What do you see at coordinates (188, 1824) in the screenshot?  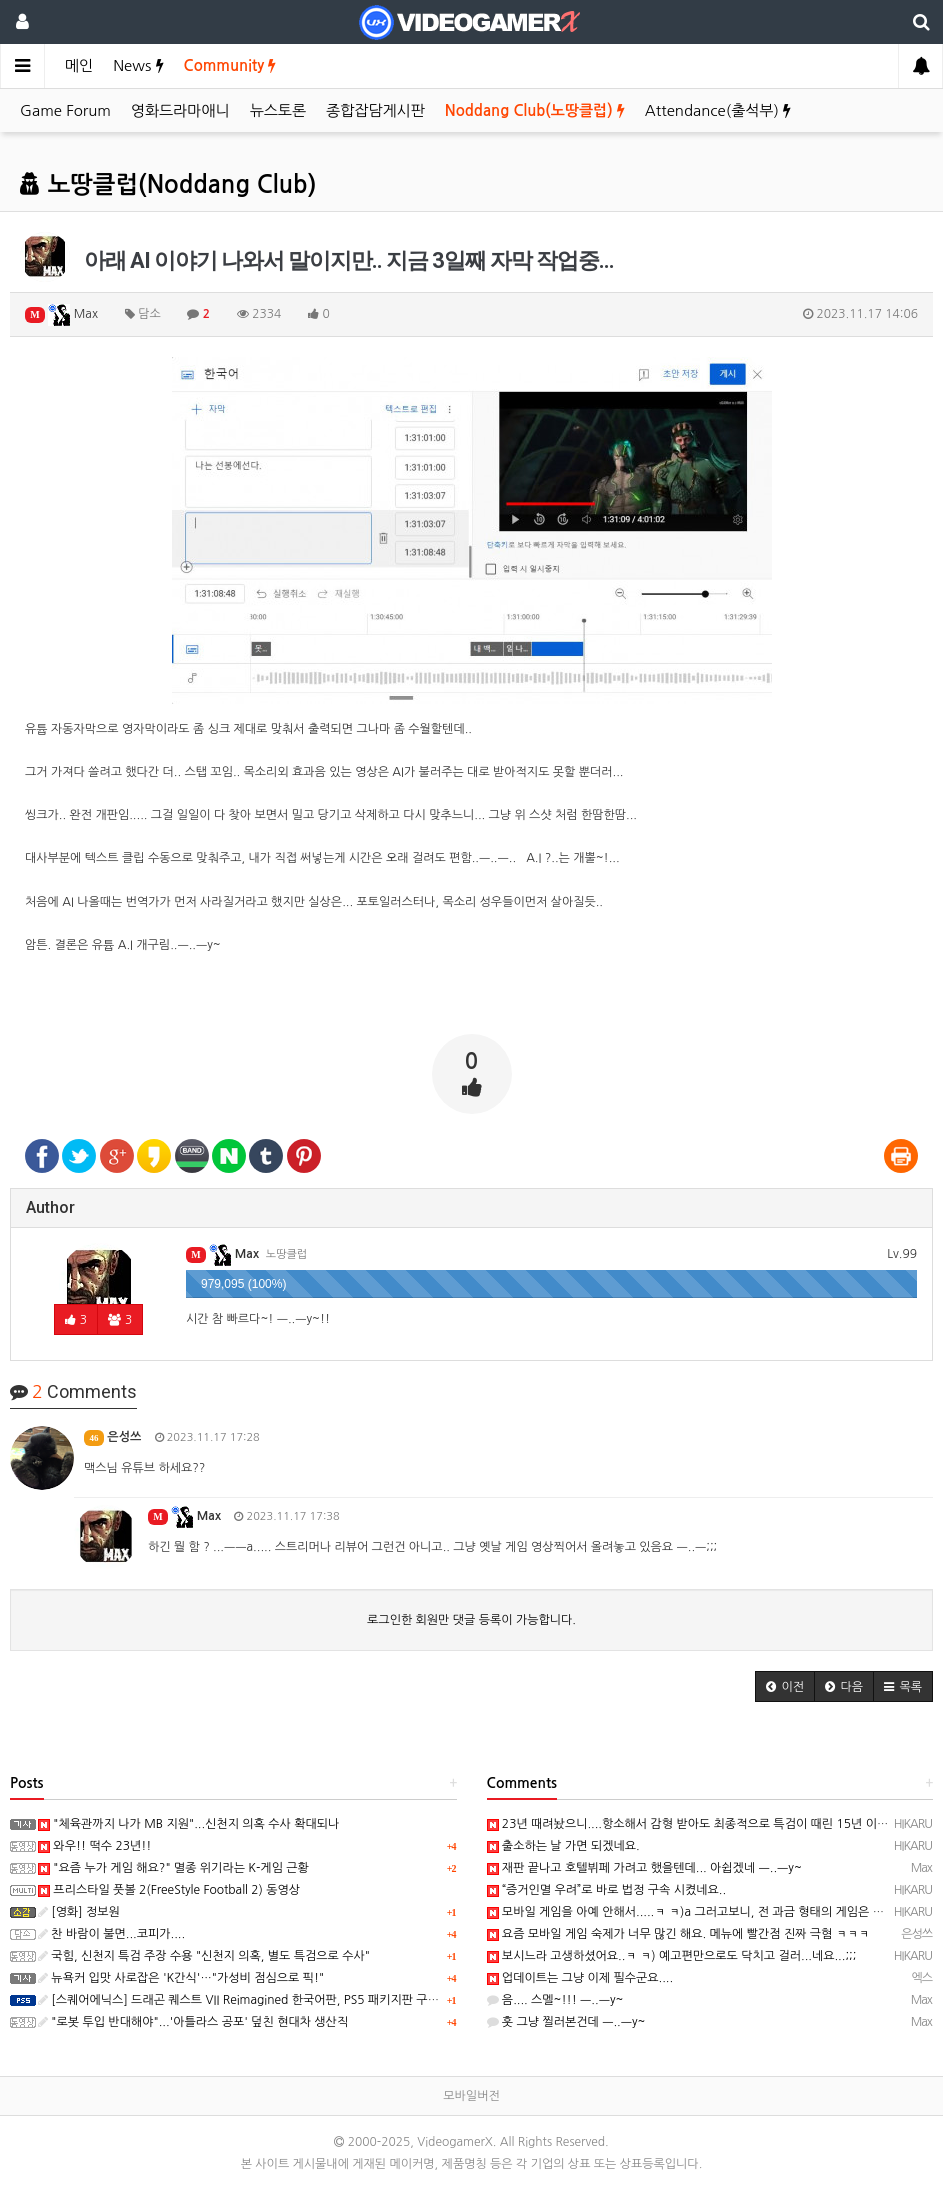 I see `"체육관까지 나가 MB 지원"...신천지 의혹 수사 확대되나` at bounding box center [188, 1824].